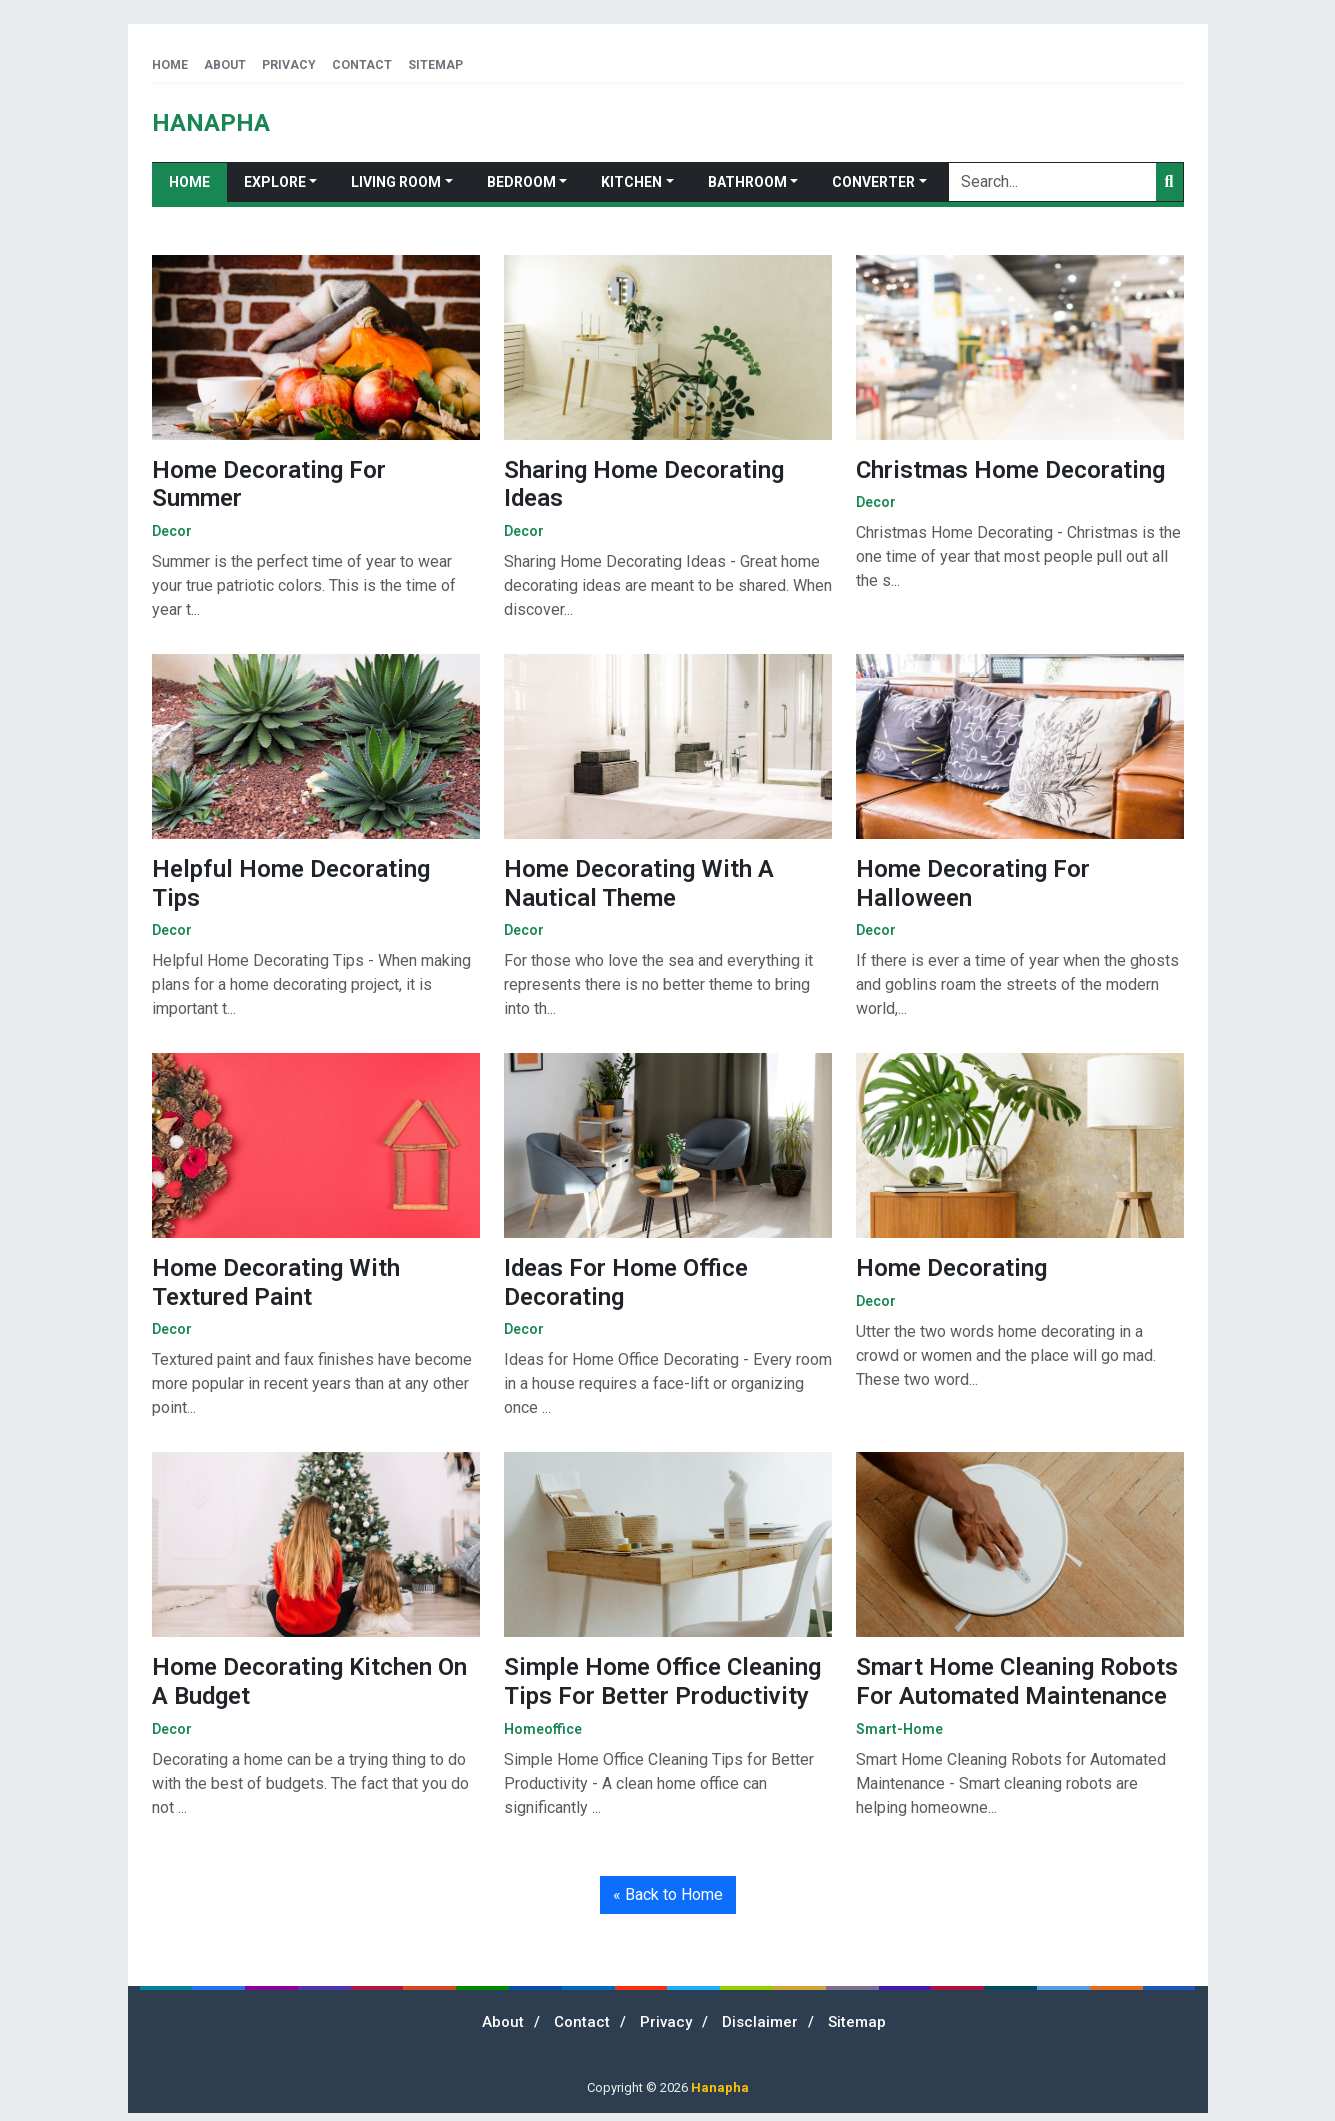 Image resolution: width=1335 pixels, height=2121 pixels. What do you see at coordinates (435, 65) in the screenshot?
I see `Sitemap` at bounding box center [435, 65].